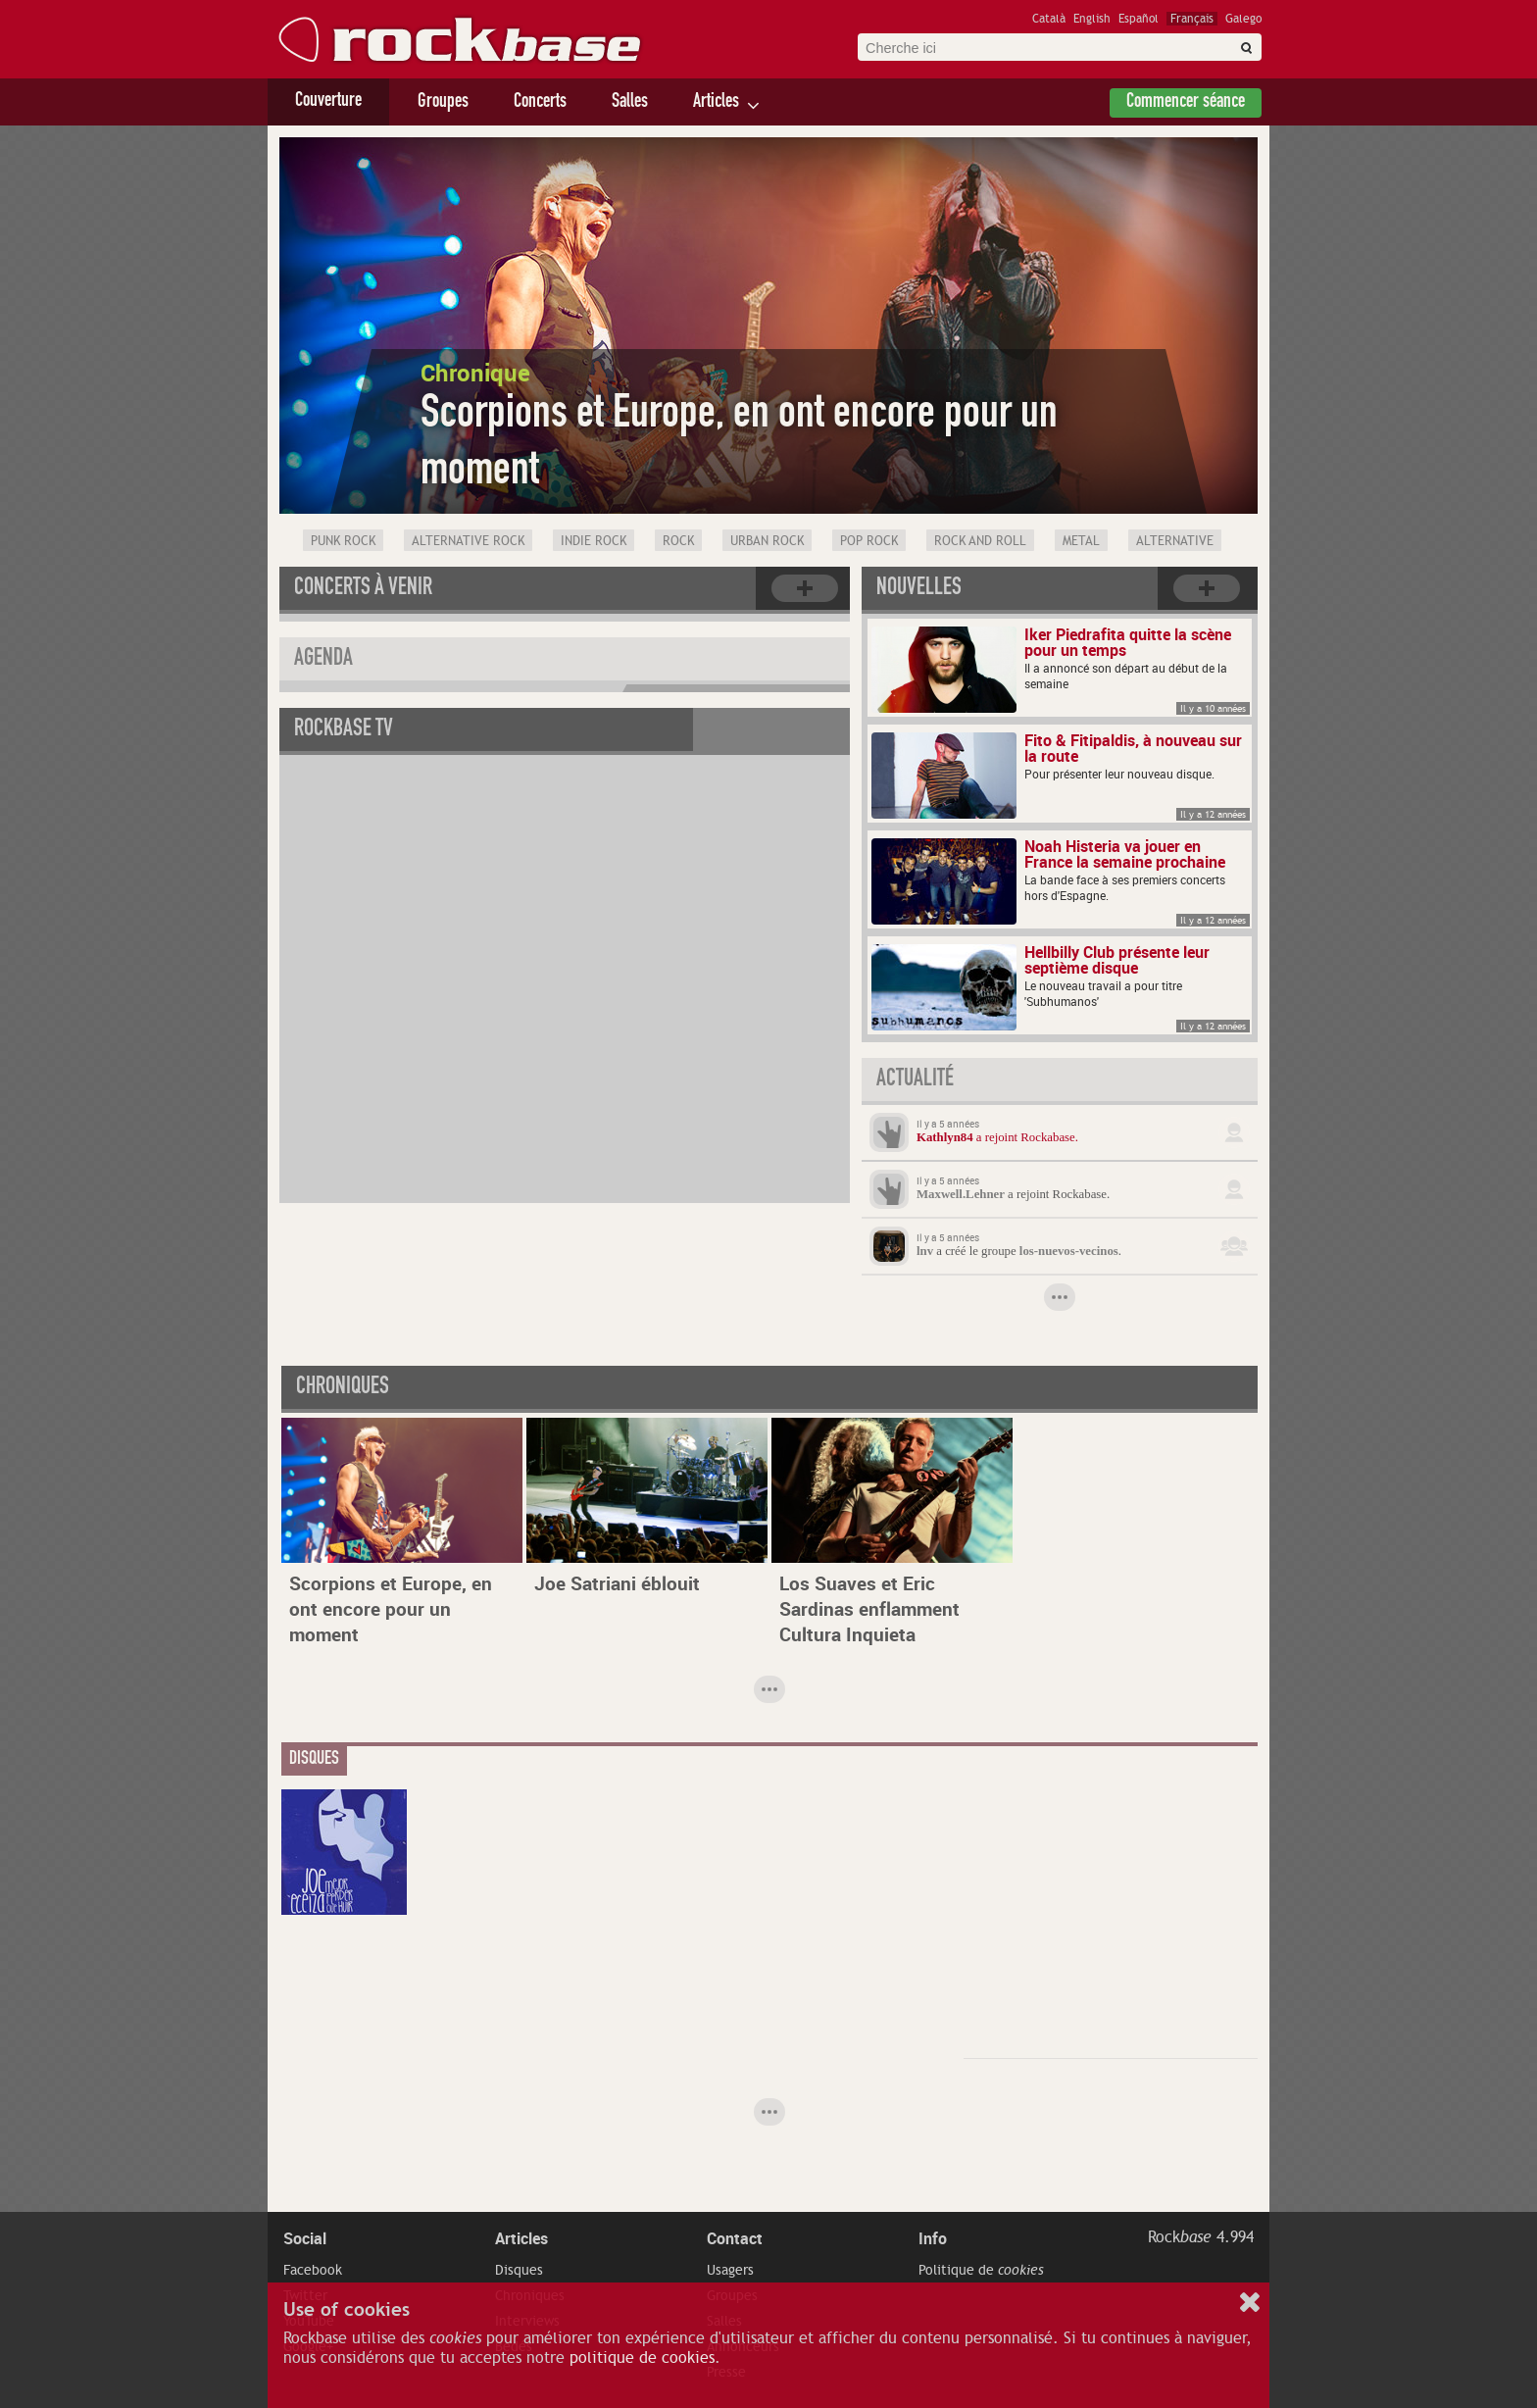 This screenshot has height=2408, width=1537. Describe the element at coordinates (1138, 18) in the screenshot. I see `Español` at that location.